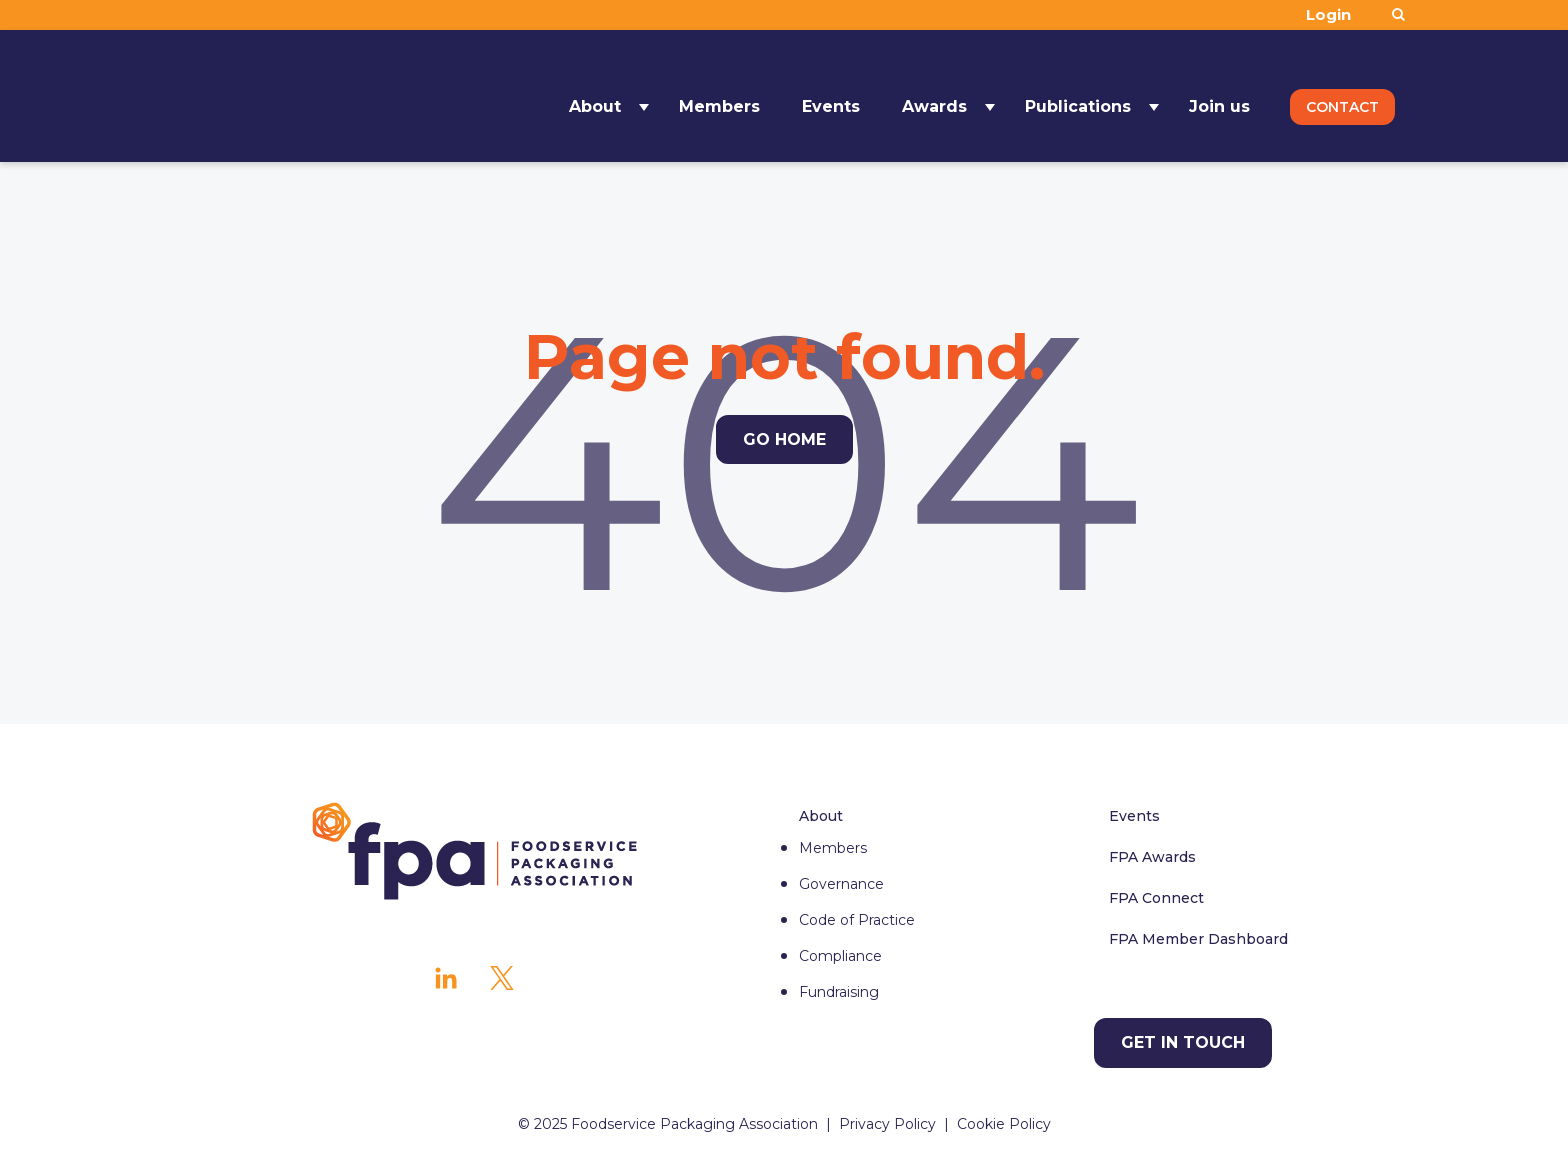  What do you see at coordinates (1342, 96) in the screenshot?
I see `Contact` at bounding box center [1342, 96].